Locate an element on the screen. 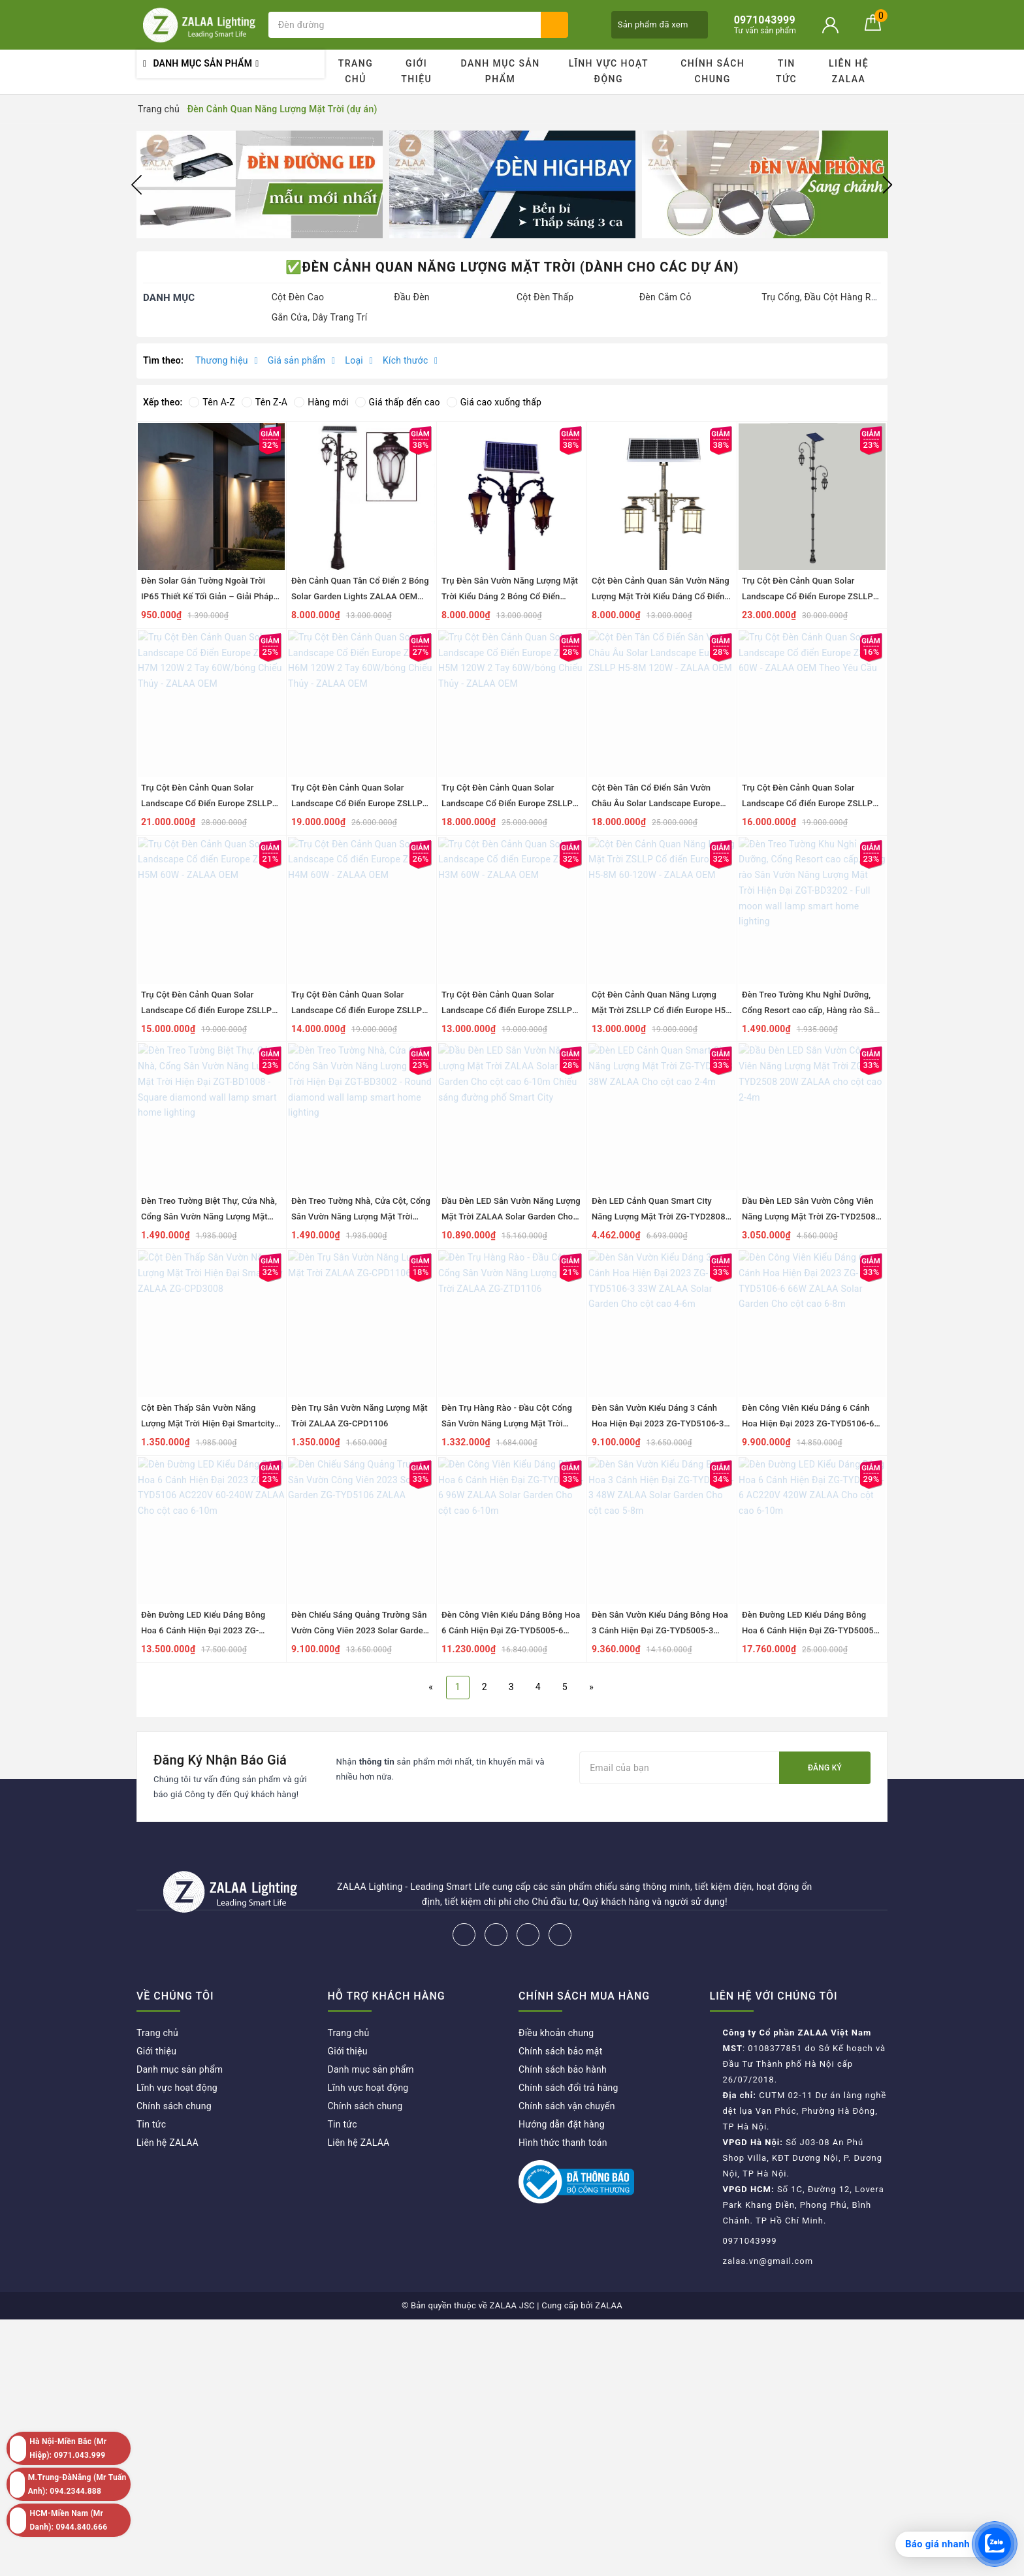  Trụ Cột Đèn Cảnh Quan Solar Landscape Cổ Điển Europe ZSLLP H8M 120W 2 Tay Đèn - ZALAA OEM is located at coordinates (811, 596).